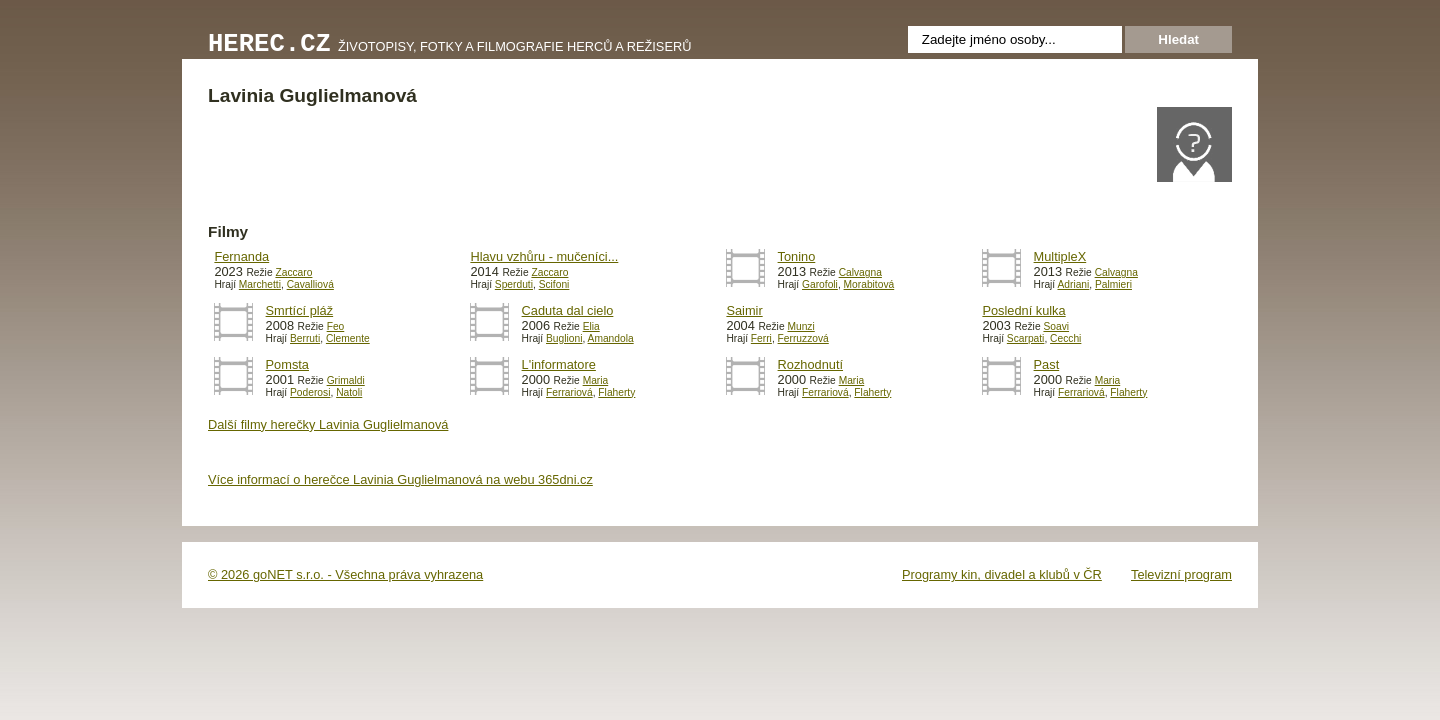  Describe the element at coordinates (591, 326) in the screenshot. I see `Elia` at that location.